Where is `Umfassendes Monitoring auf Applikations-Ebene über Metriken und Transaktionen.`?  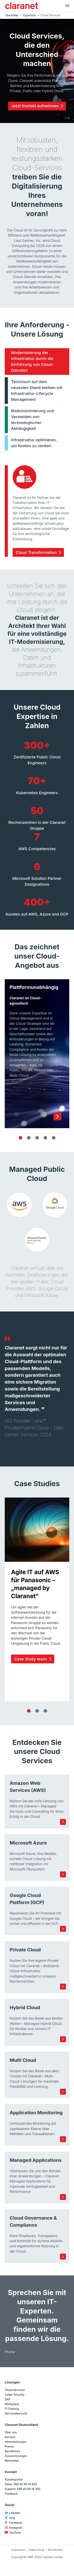
Umfassendes Monitoring auf Applikations-Ebene über Metriken und Transaktionen. is located at coordinates (38, 2125).